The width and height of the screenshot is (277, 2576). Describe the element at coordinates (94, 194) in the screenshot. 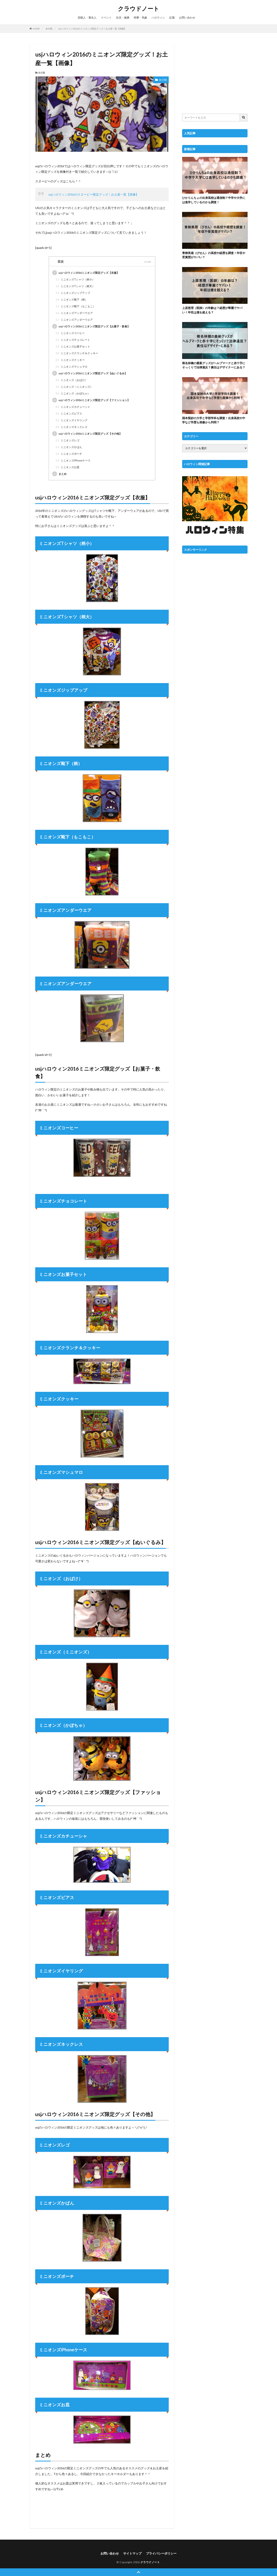

I see `usjハロウィン2016のスヌーピー限定グッズ！お土産一覧【画像】` at that location.